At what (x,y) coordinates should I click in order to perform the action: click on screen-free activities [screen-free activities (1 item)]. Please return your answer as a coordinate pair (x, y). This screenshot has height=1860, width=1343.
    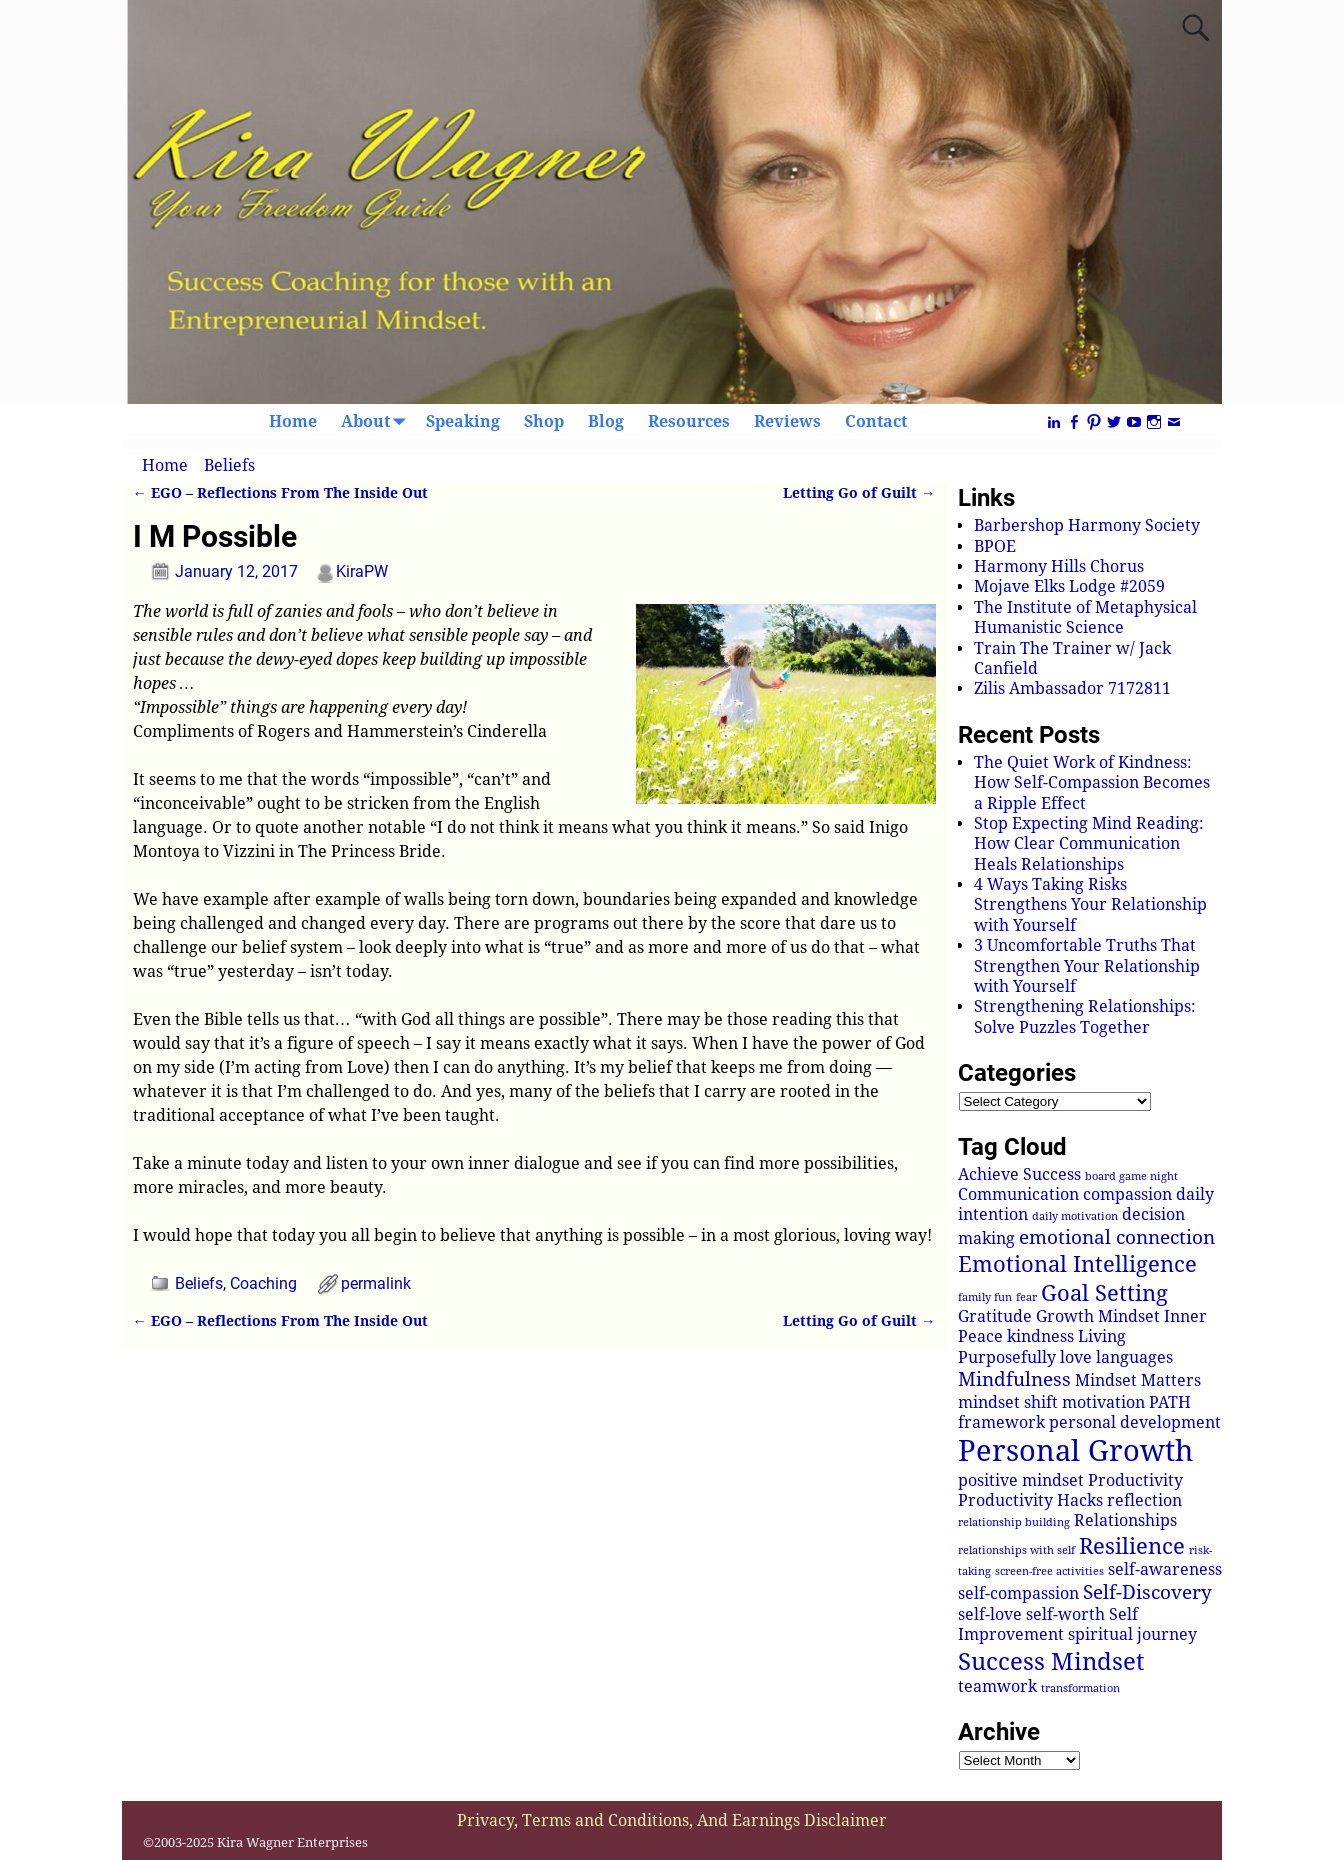
    Looking at the image, I should click on (1049, 1571).